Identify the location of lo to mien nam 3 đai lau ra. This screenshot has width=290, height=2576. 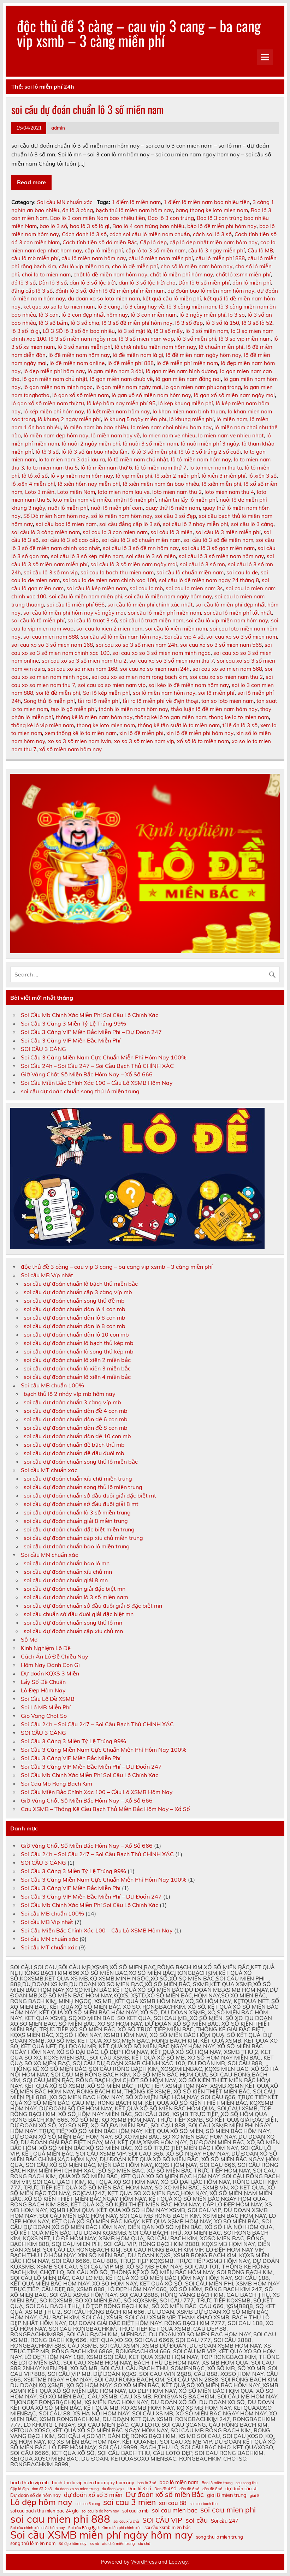
(72, 459).